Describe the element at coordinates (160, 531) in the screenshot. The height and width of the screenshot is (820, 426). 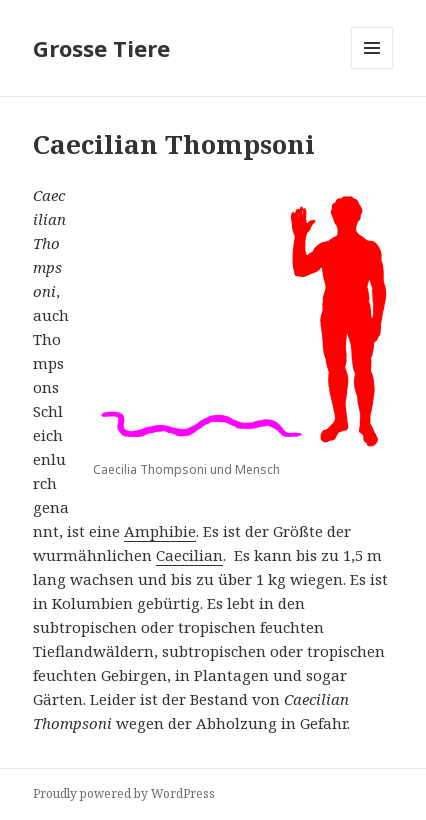
I see `Amphibie` at that location.